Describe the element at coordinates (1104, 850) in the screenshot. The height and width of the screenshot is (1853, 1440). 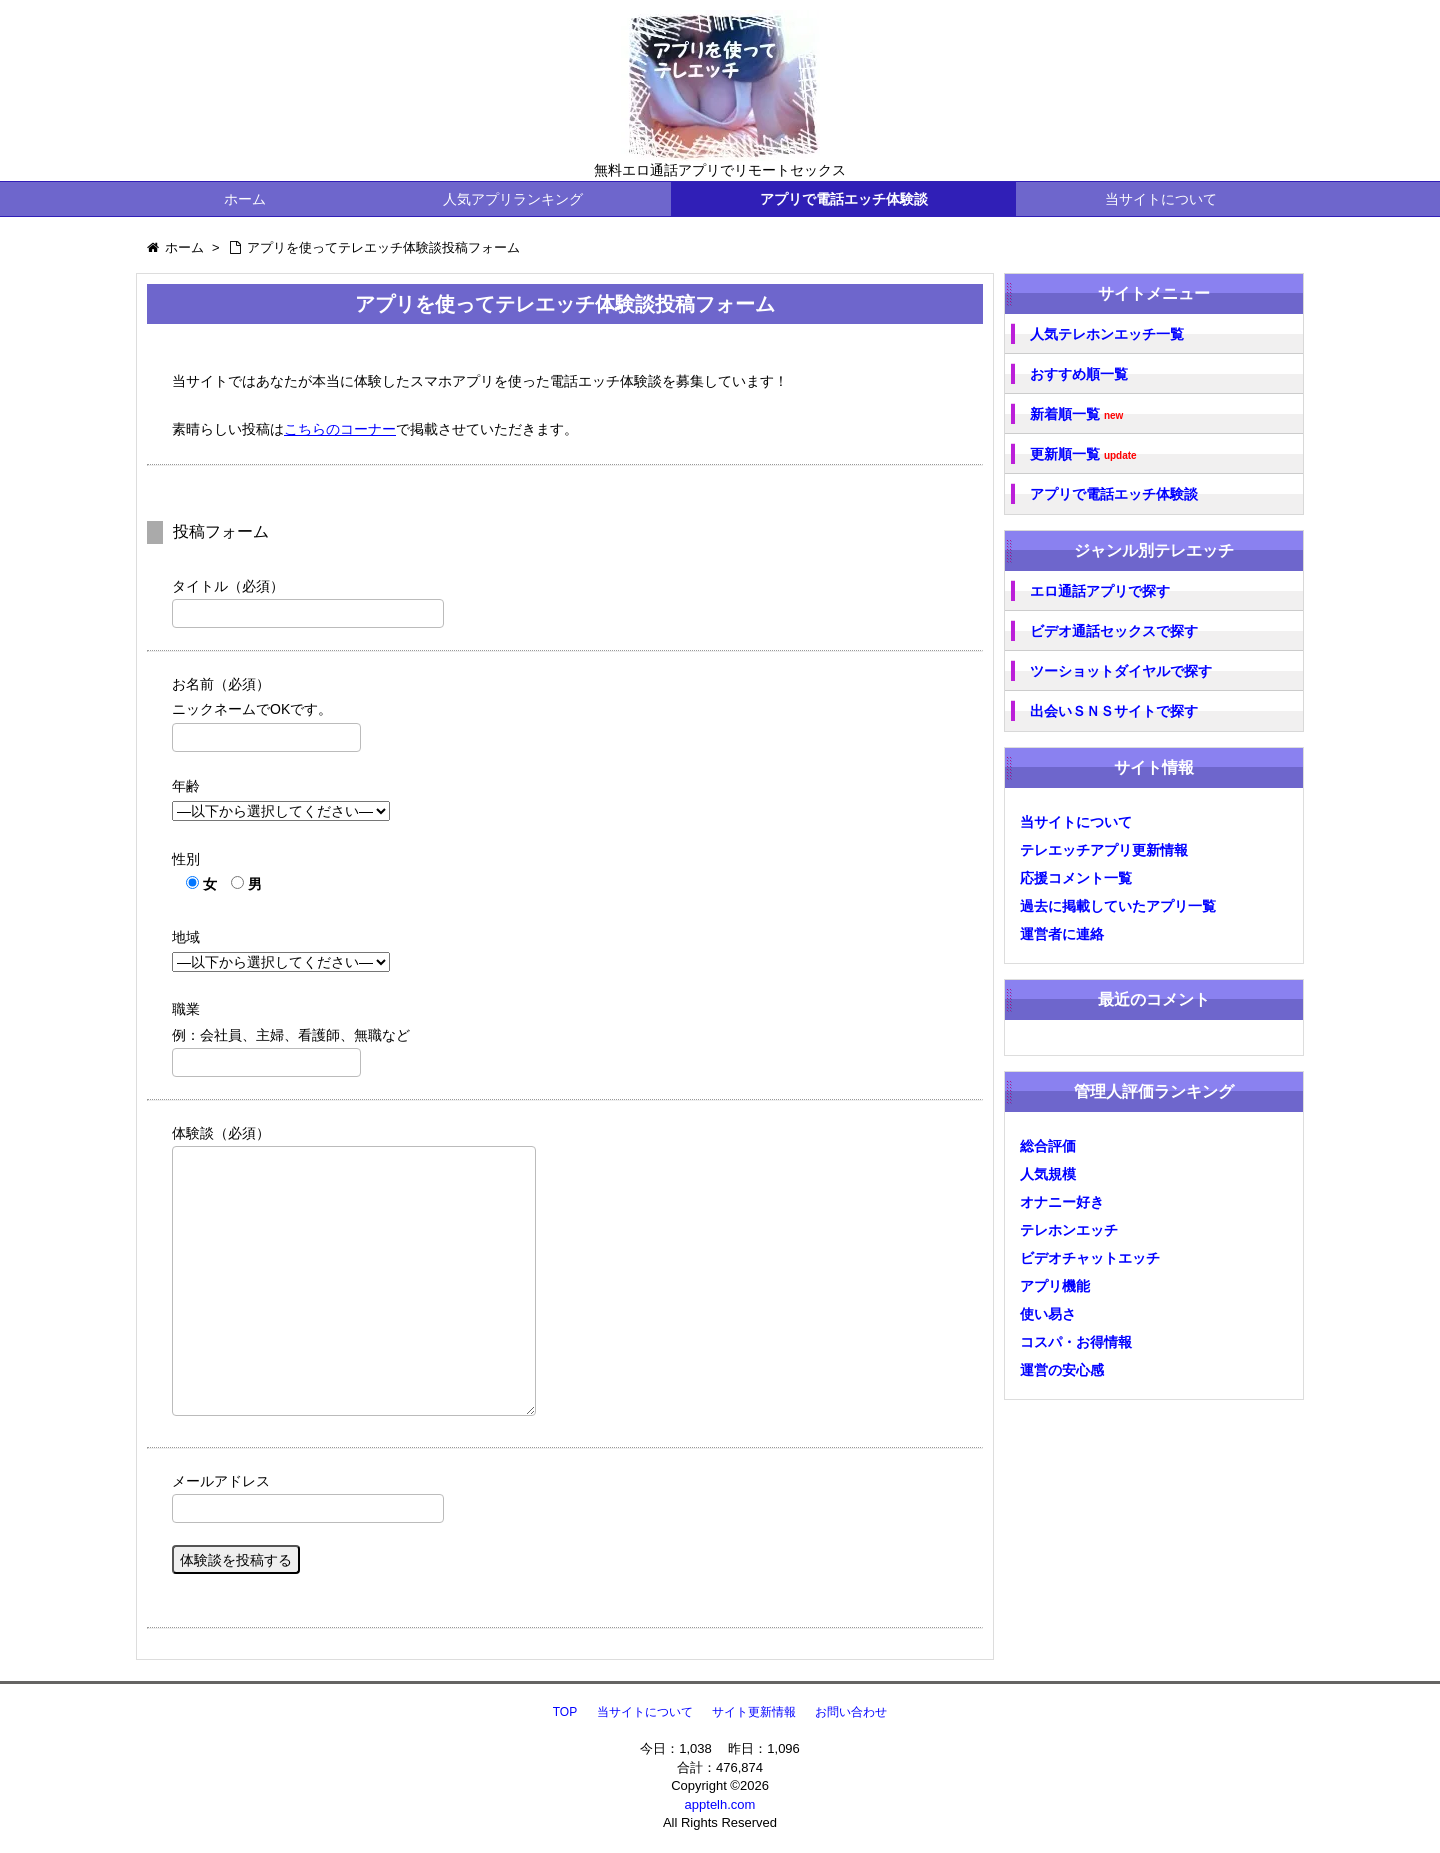
I see `テレエッチアプリ更新情報` at that location.